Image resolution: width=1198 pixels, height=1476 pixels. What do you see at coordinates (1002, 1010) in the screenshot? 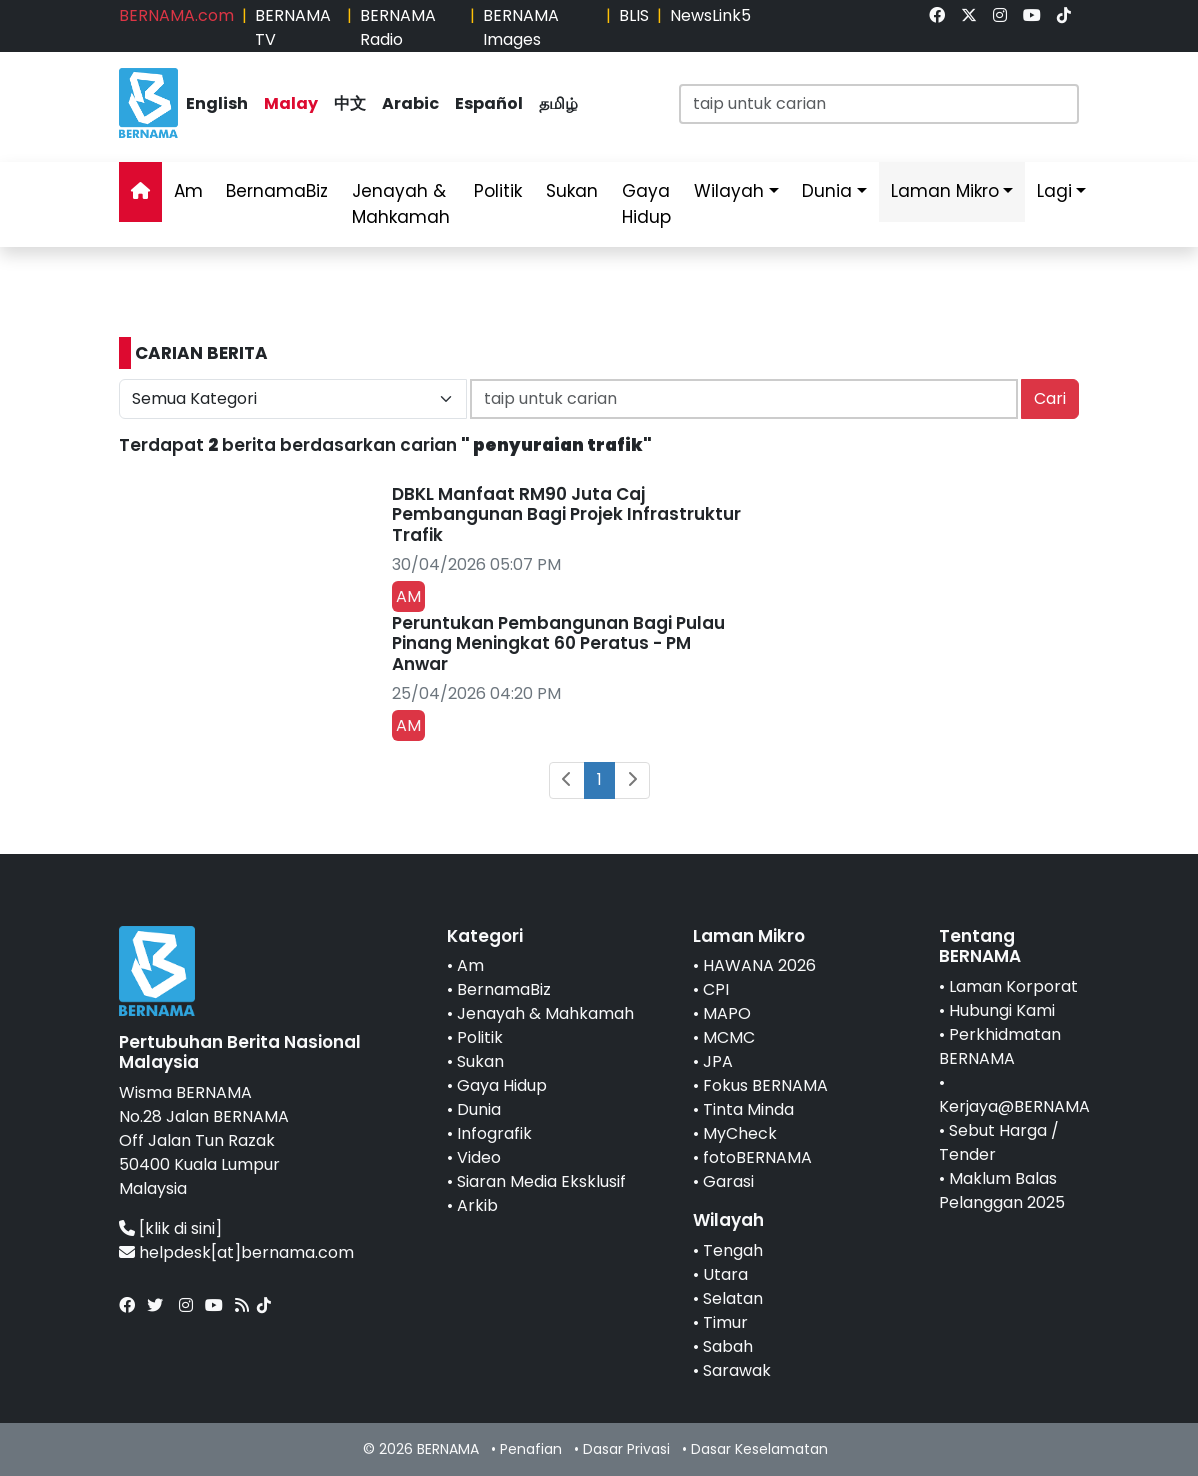
I see `Hubungi Kami` at bounding box center [1002, 1010].